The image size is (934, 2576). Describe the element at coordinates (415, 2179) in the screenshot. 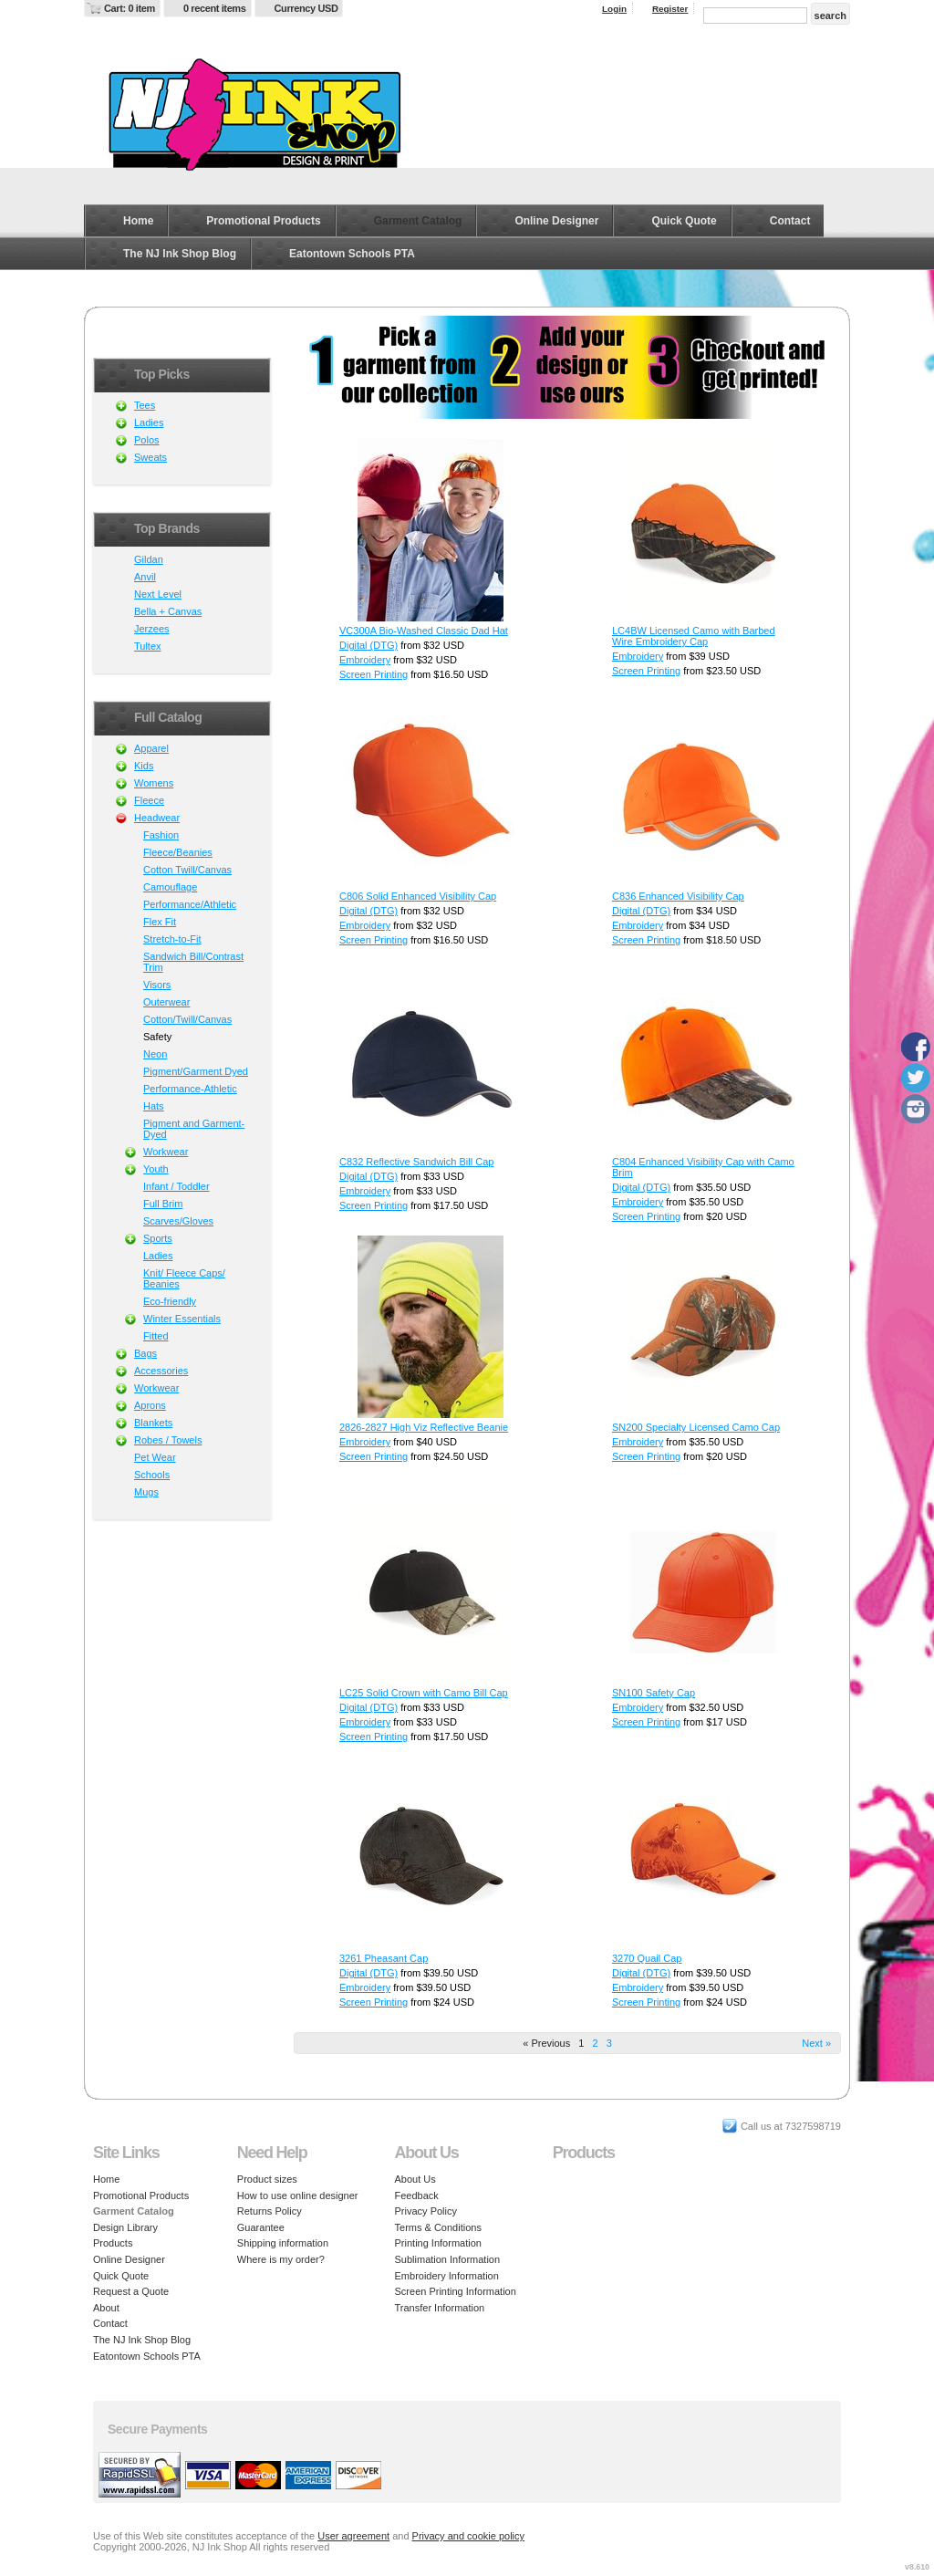

I see `About Us` at that location.